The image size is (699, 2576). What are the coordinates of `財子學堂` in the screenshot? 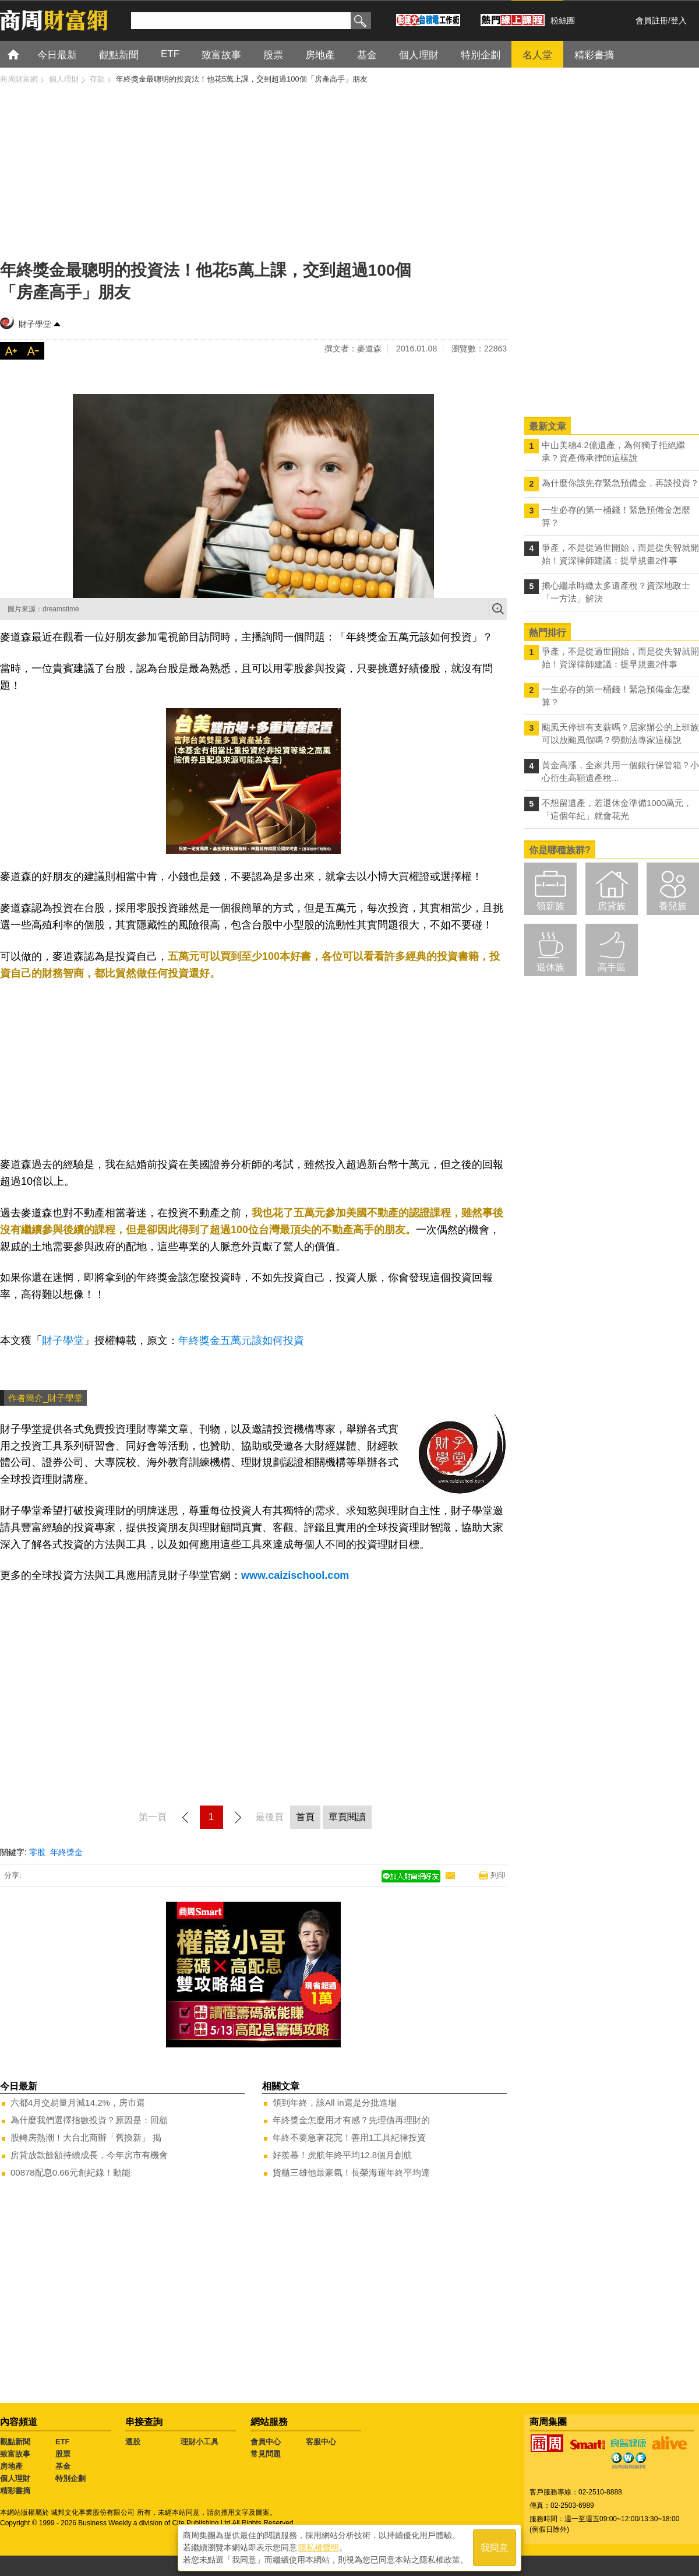 It's located at (35, 324).